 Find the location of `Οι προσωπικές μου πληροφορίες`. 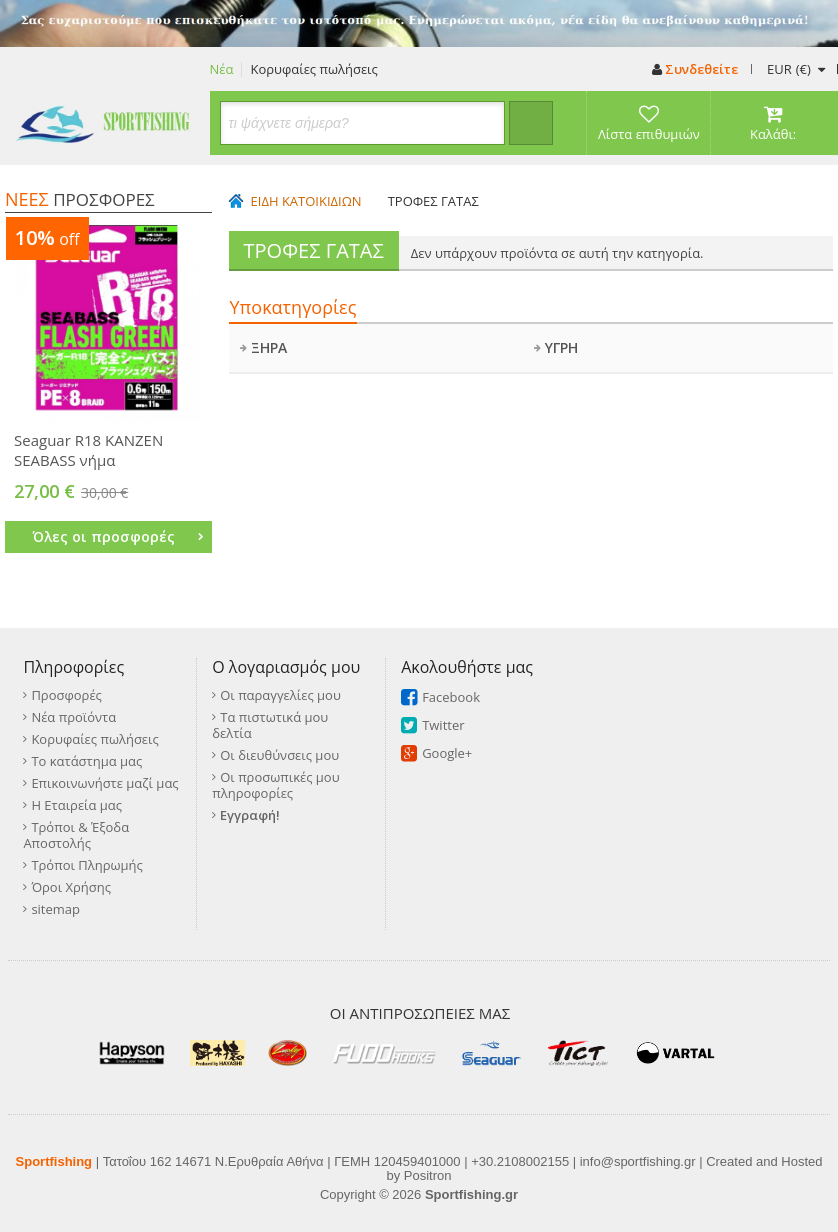

Οι προσωπικές μου πληροφορίες is located at coordinates (275, 785).